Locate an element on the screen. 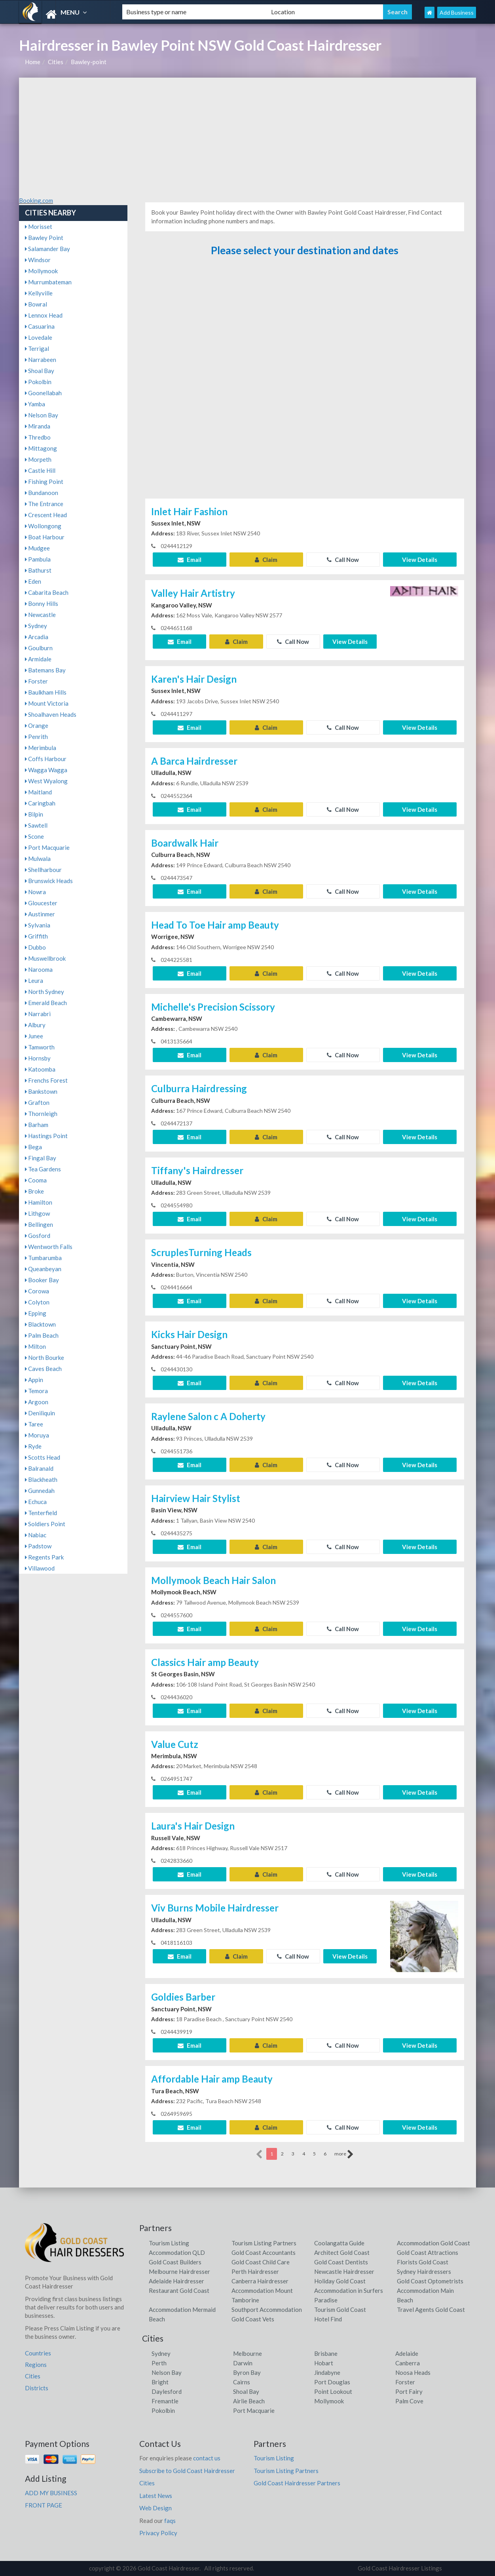 This screenshot has width=495, height=2576. faqs is located at coordinates (170, 2520).